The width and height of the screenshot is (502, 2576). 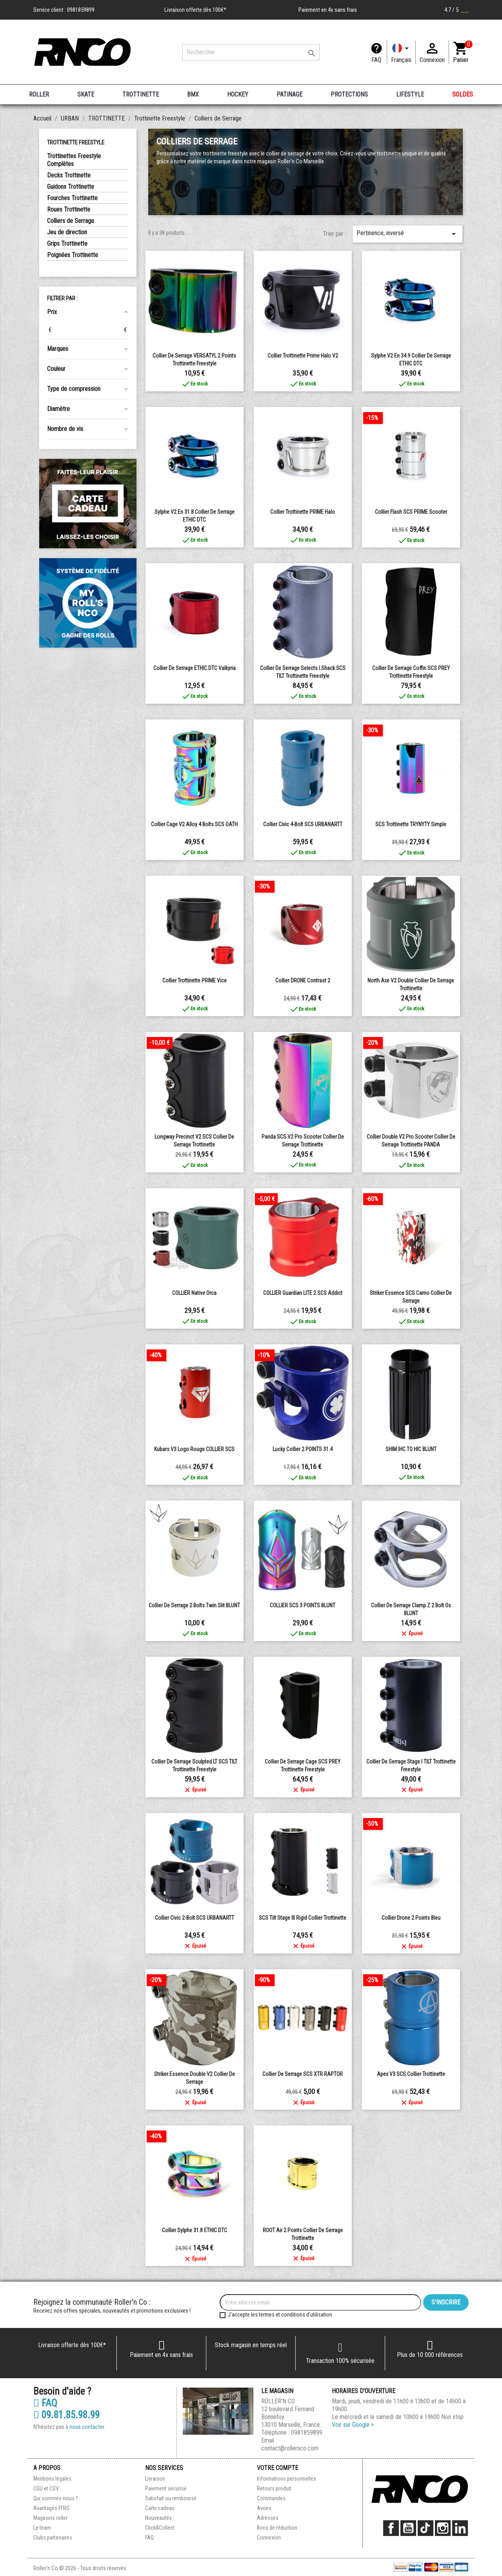 I want to click on COLLIER SCS 3 POINTS BLUNT, so click(x=302, y=1605).